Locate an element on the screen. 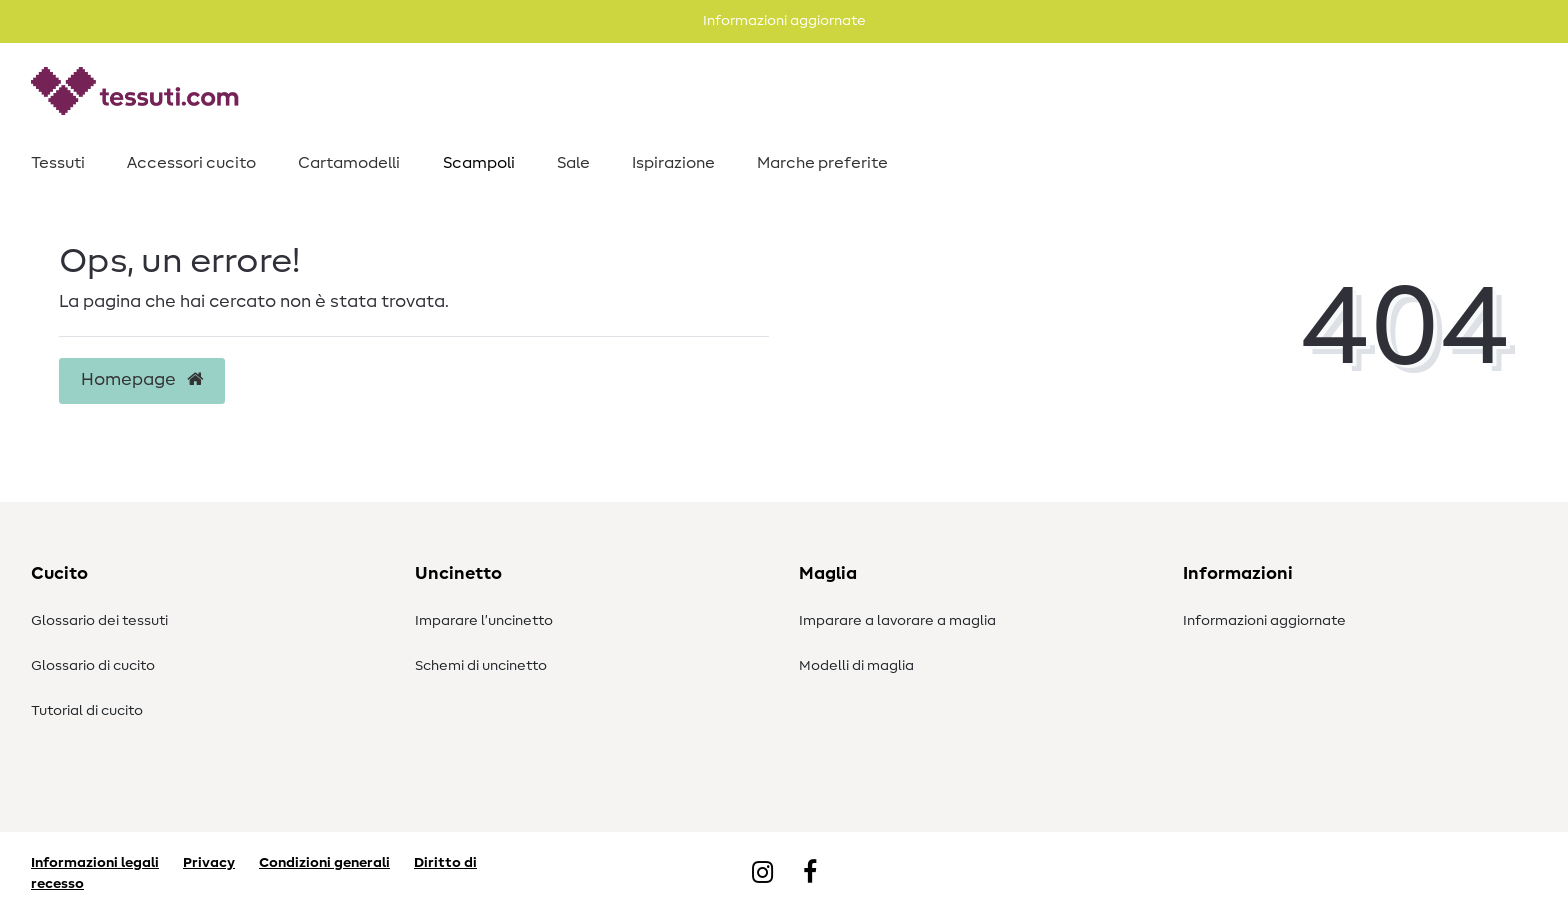 This screenshot has width=1568, height=916. [Facebook] is located at coordinates (810, 874).